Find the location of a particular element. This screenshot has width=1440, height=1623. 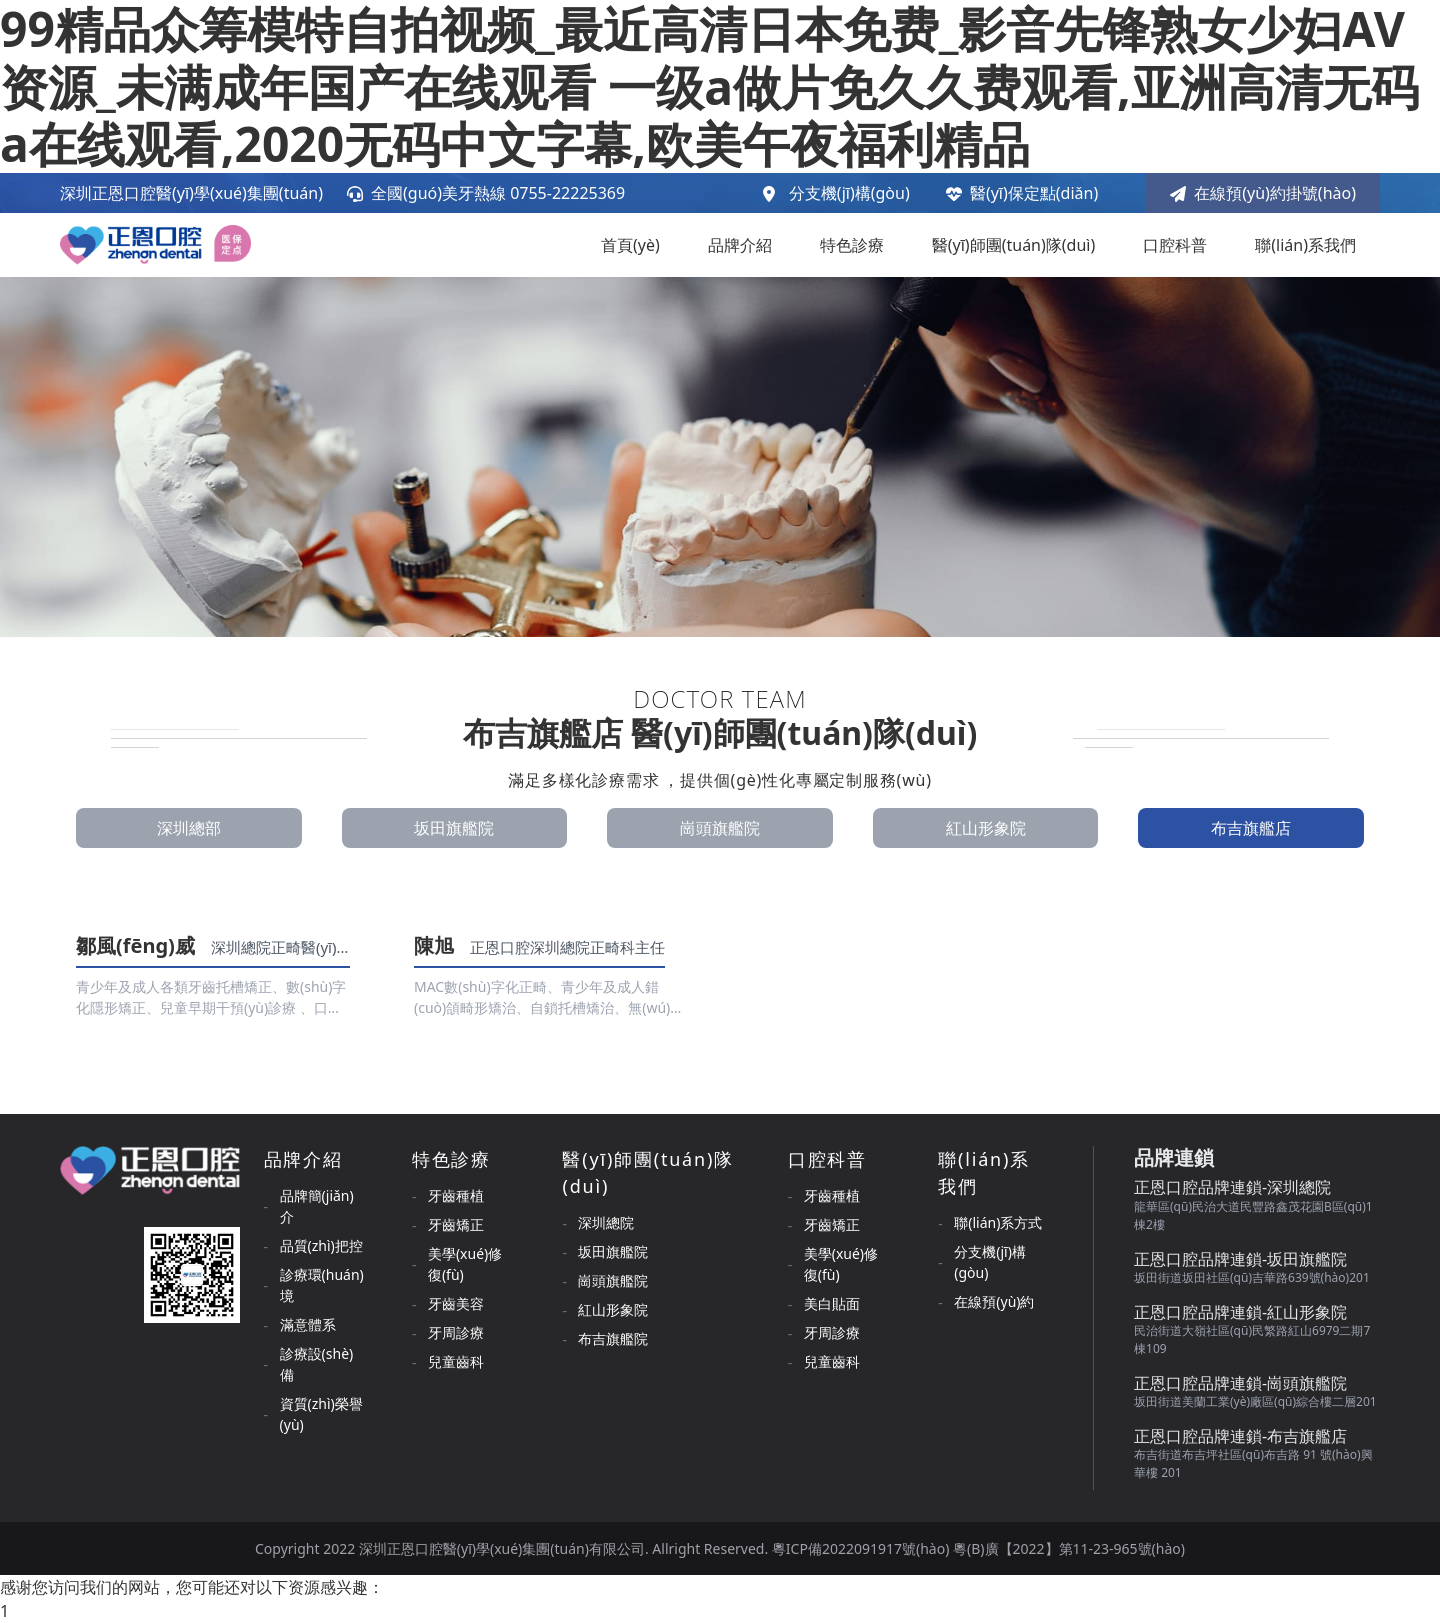

牙齒矯正 is located at coordinates (456, 1224).